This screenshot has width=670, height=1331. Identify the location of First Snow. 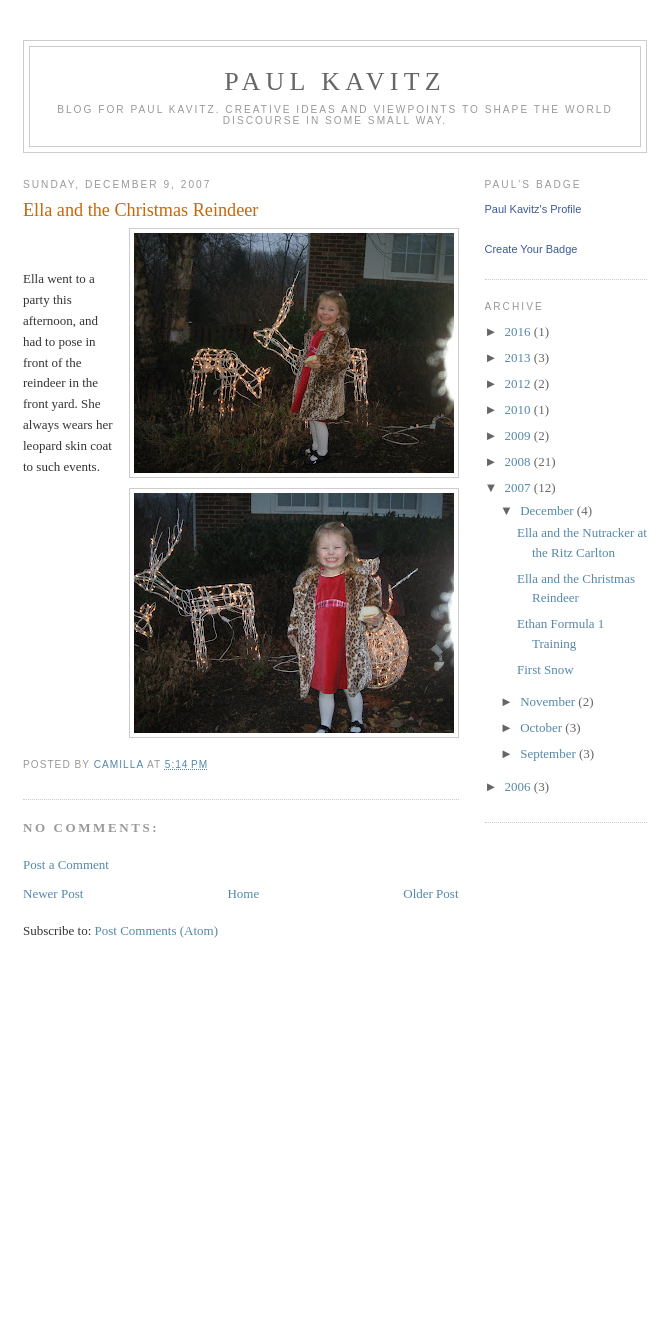
(545, 669).